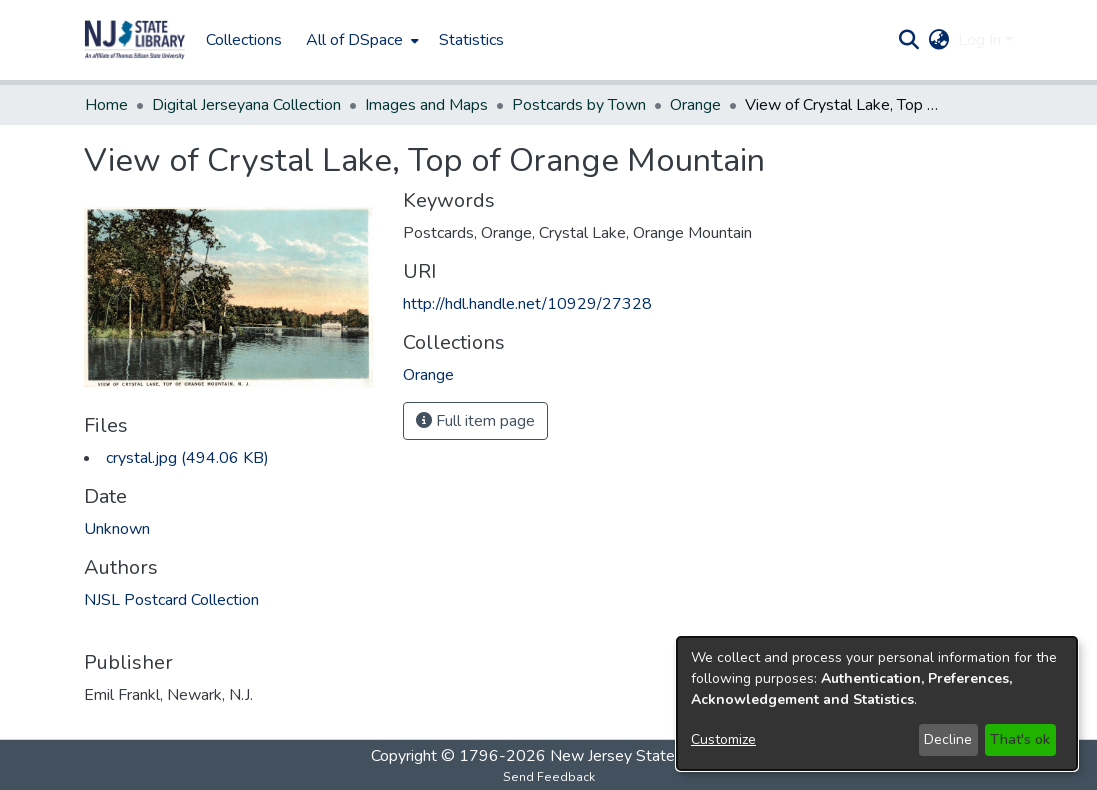 The width and height of the screenshot is (1097, 790). What do you see at coordinates (135, 40) in the screenshot?
I see `[button]` at bounding box center [135, 40].